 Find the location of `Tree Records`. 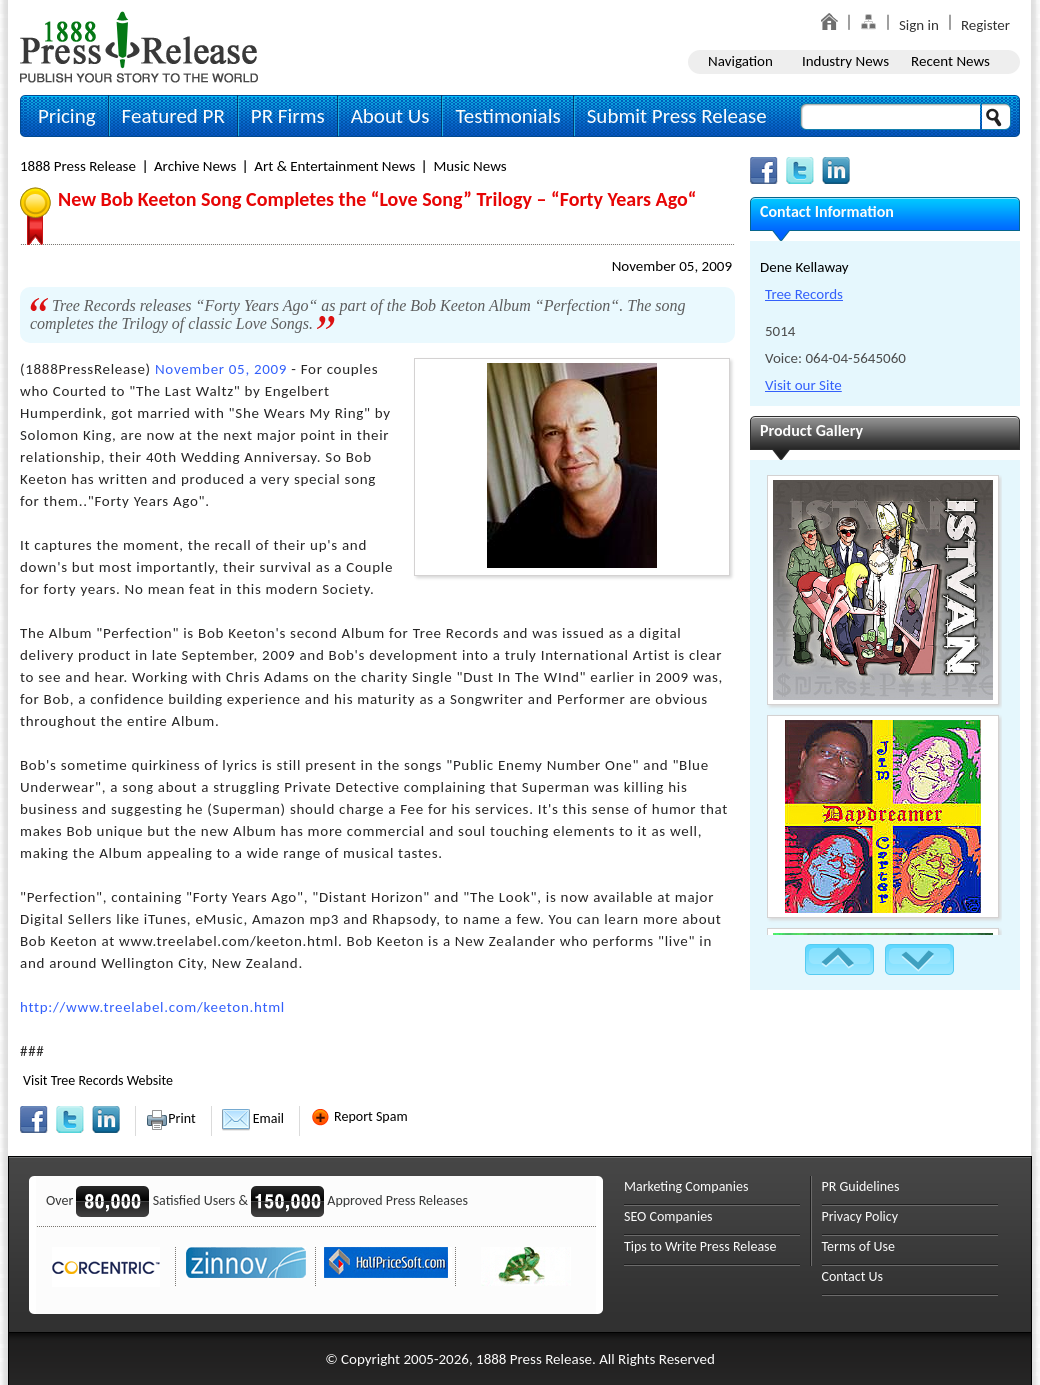

Tree Records is located at coordinates (804, 294).